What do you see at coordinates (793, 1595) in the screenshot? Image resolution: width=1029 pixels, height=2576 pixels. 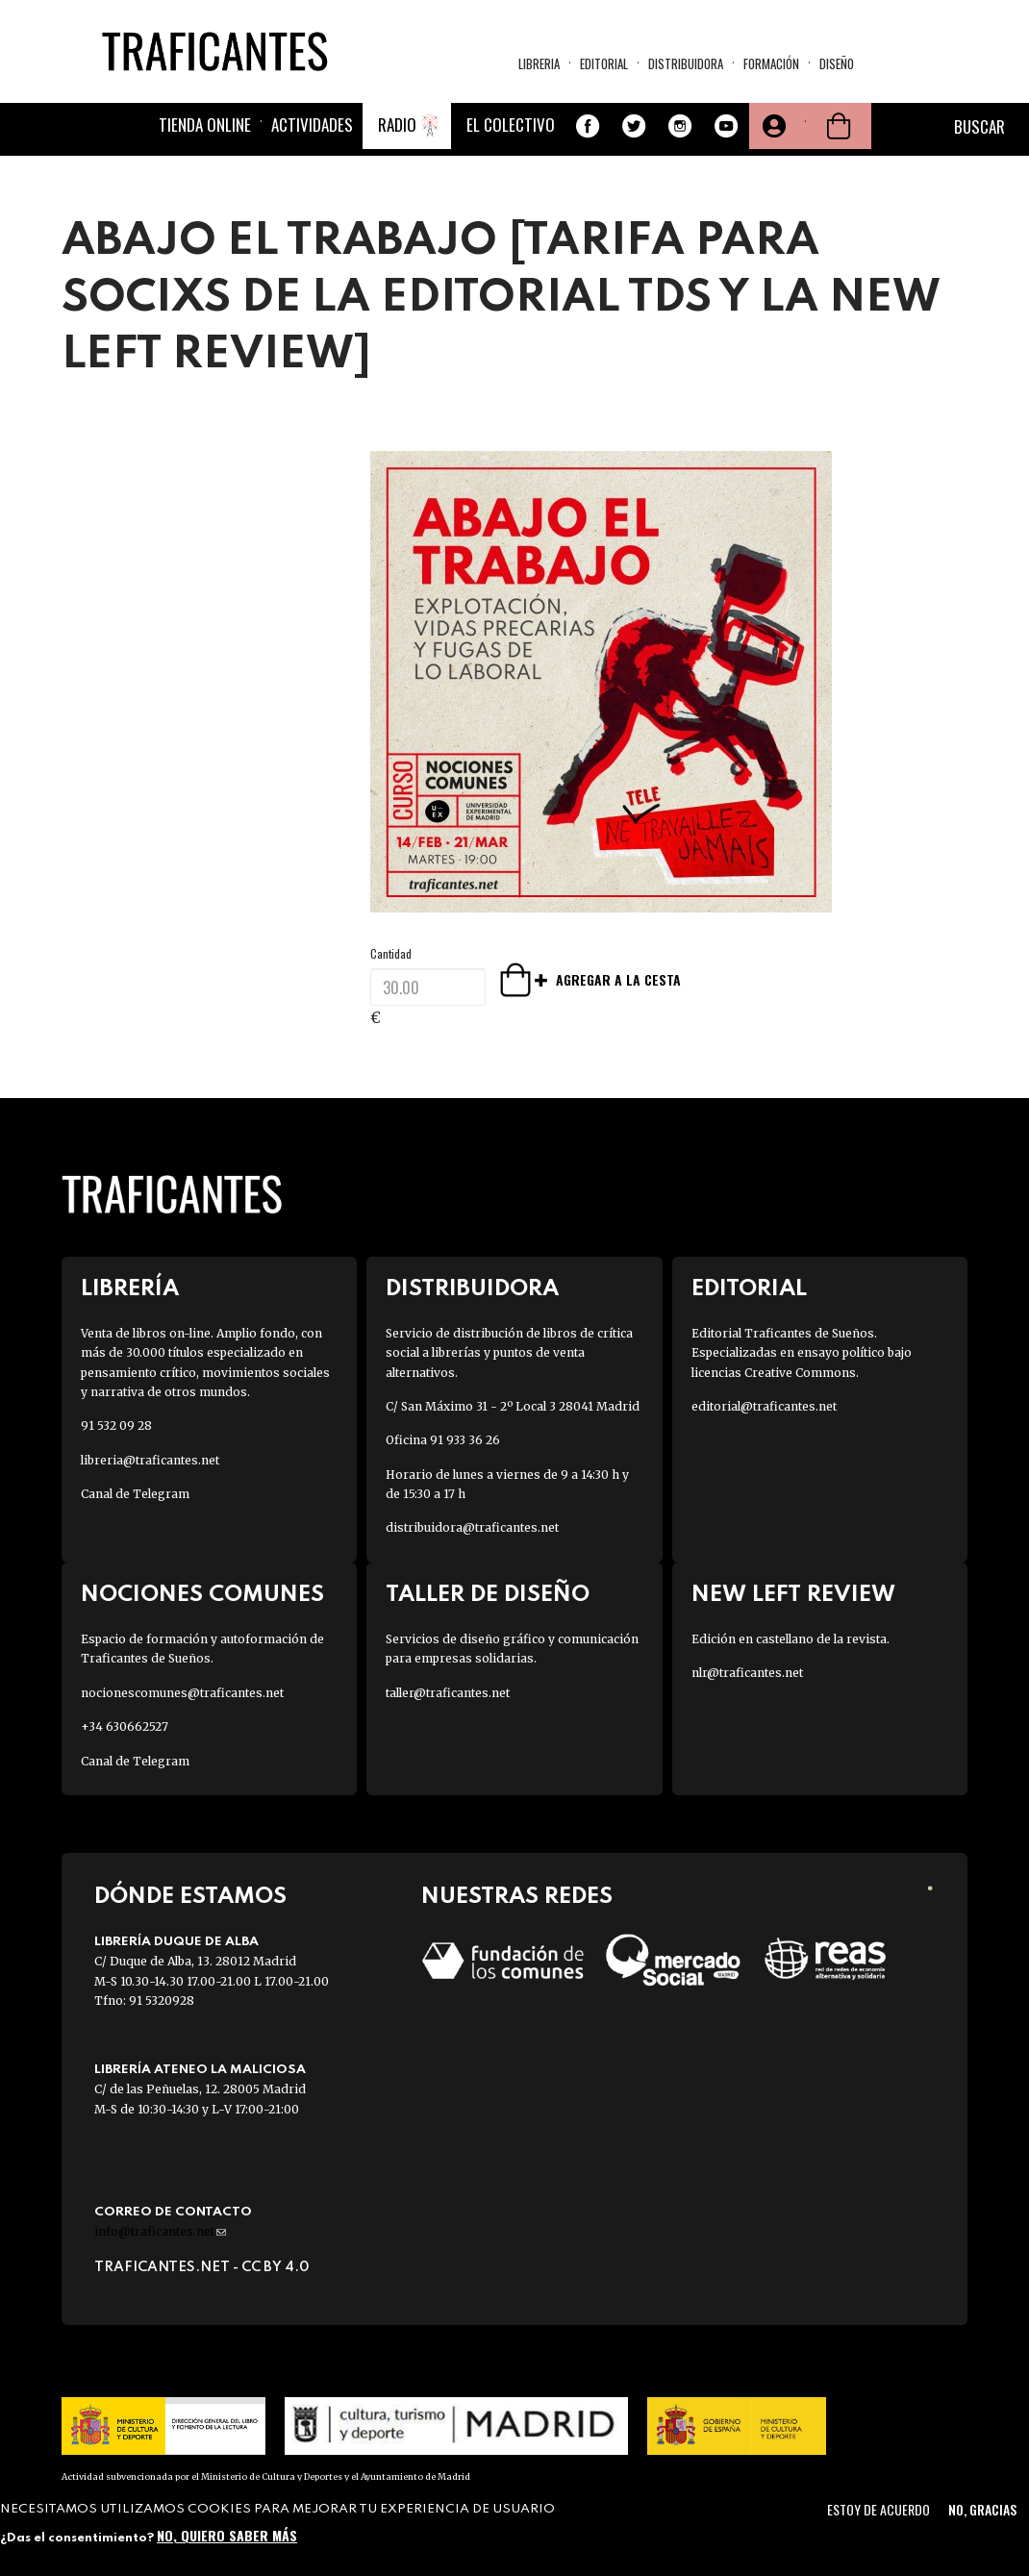 I see `New Left Review` at bounding box center [793, 1595].